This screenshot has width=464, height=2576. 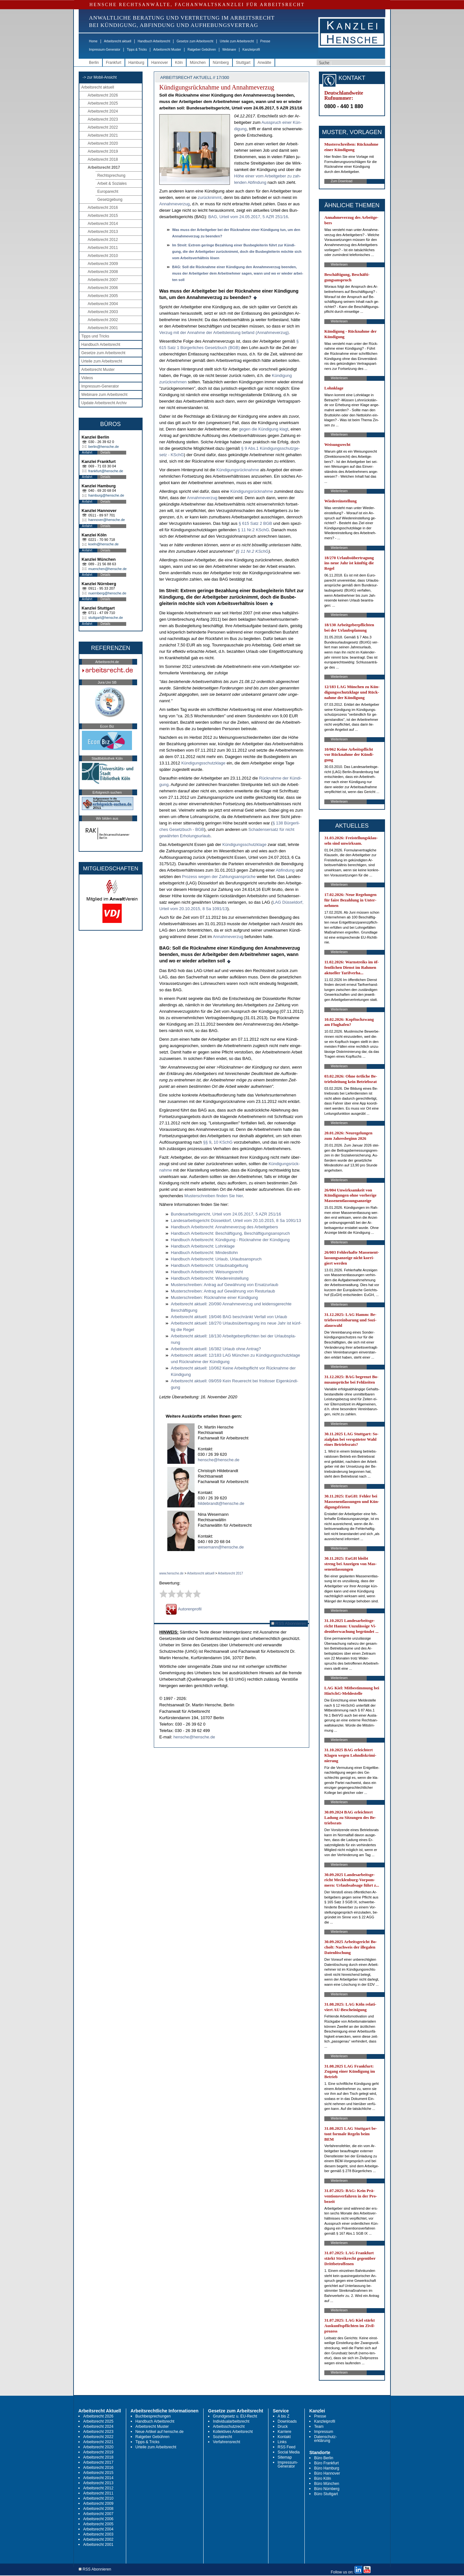 I want to click on Stuttgart, so click(x=243, y=62).